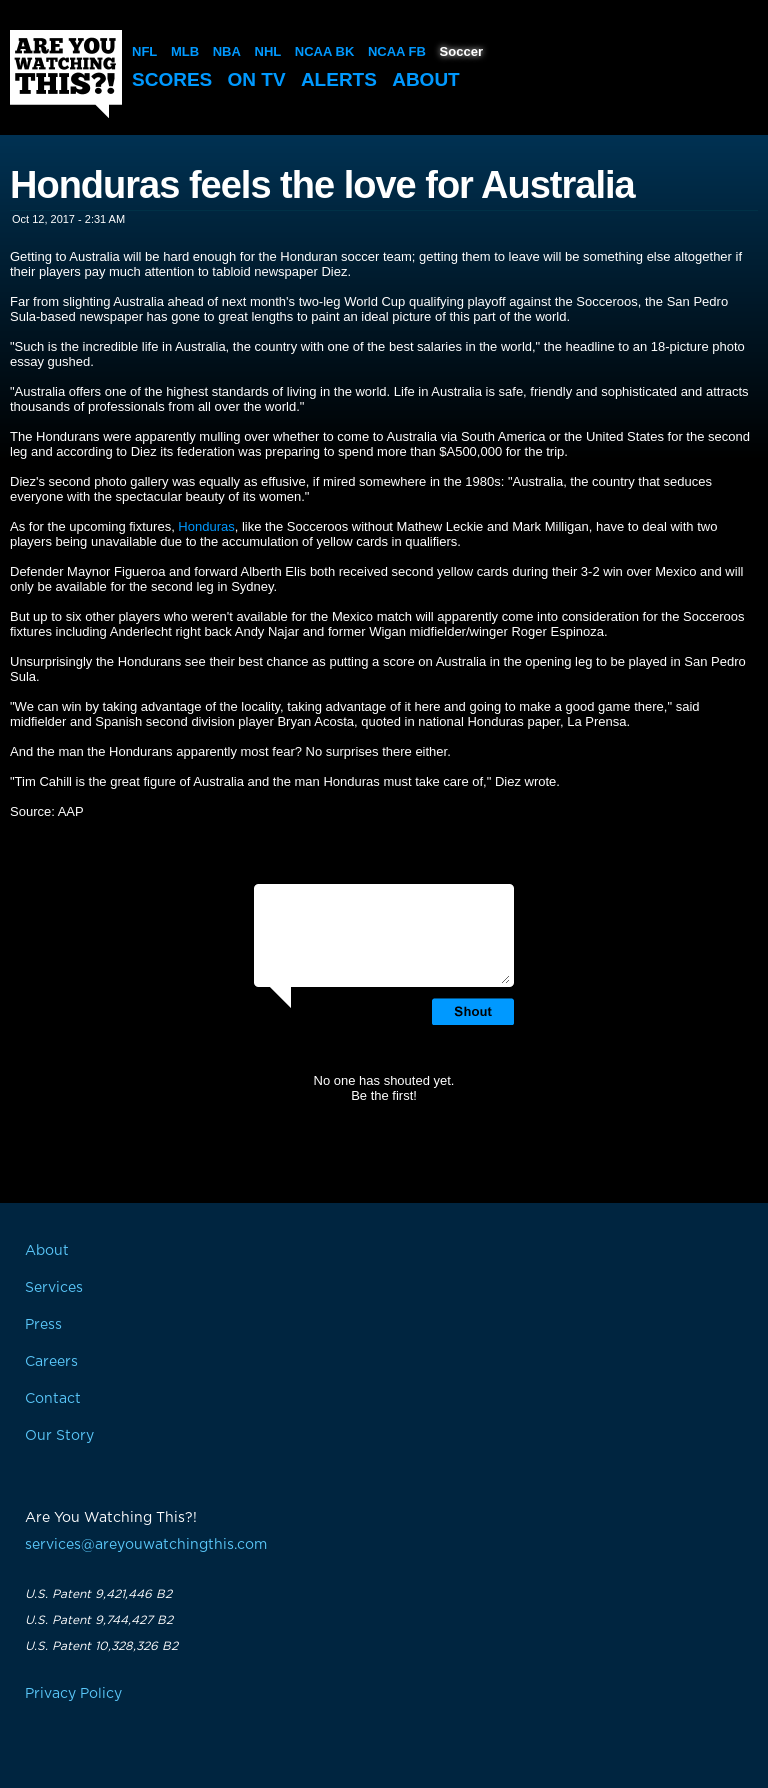  Describe the element at coordinates (227, 51) in the screenshot. I see `NBA` at that location.